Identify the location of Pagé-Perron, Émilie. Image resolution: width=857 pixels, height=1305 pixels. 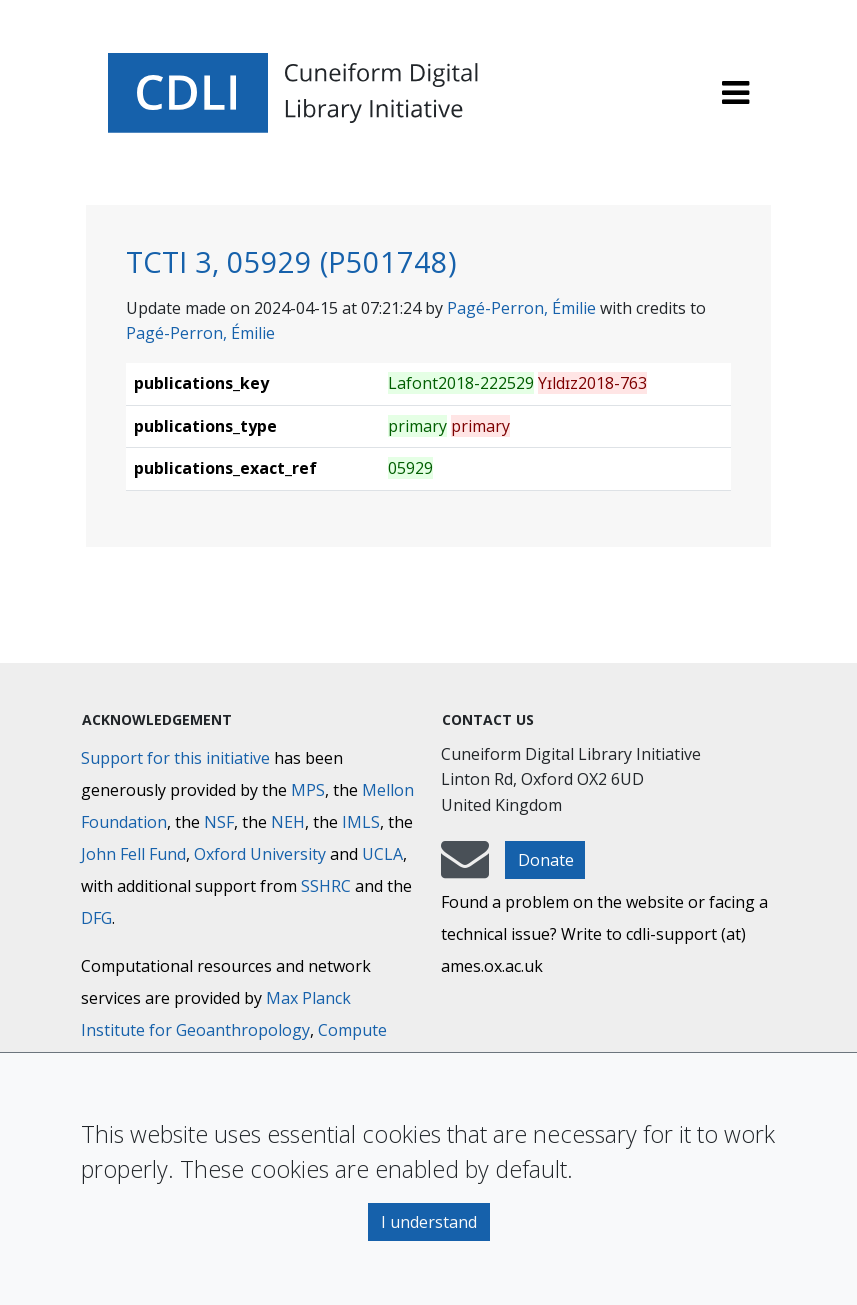
(521, 308).